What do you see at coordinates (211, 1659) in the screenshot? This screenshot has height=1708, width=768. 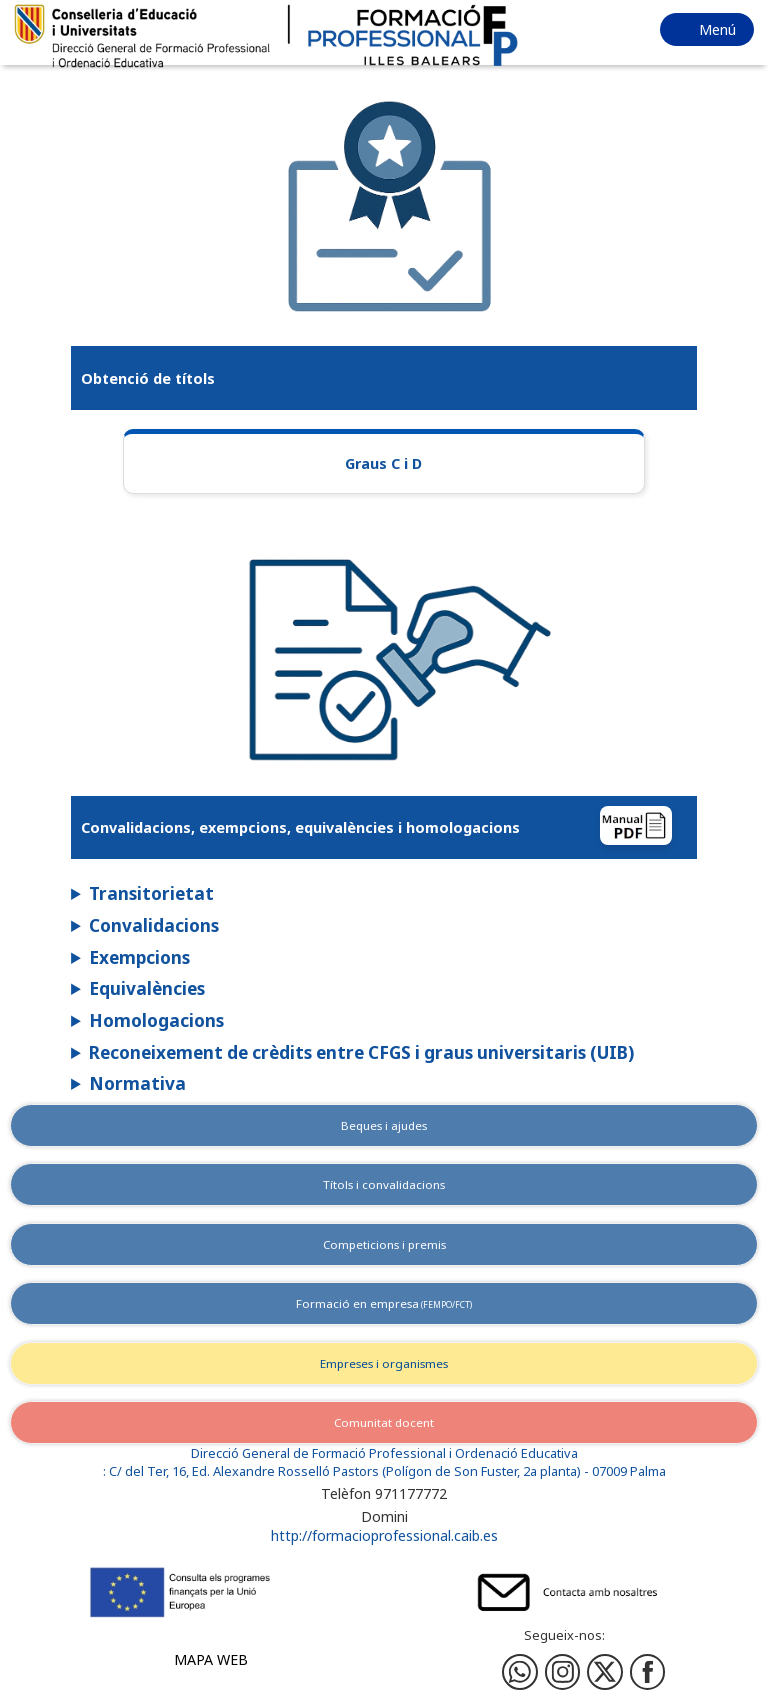 I see `Mapa web` at bounding box center [211, 1659].